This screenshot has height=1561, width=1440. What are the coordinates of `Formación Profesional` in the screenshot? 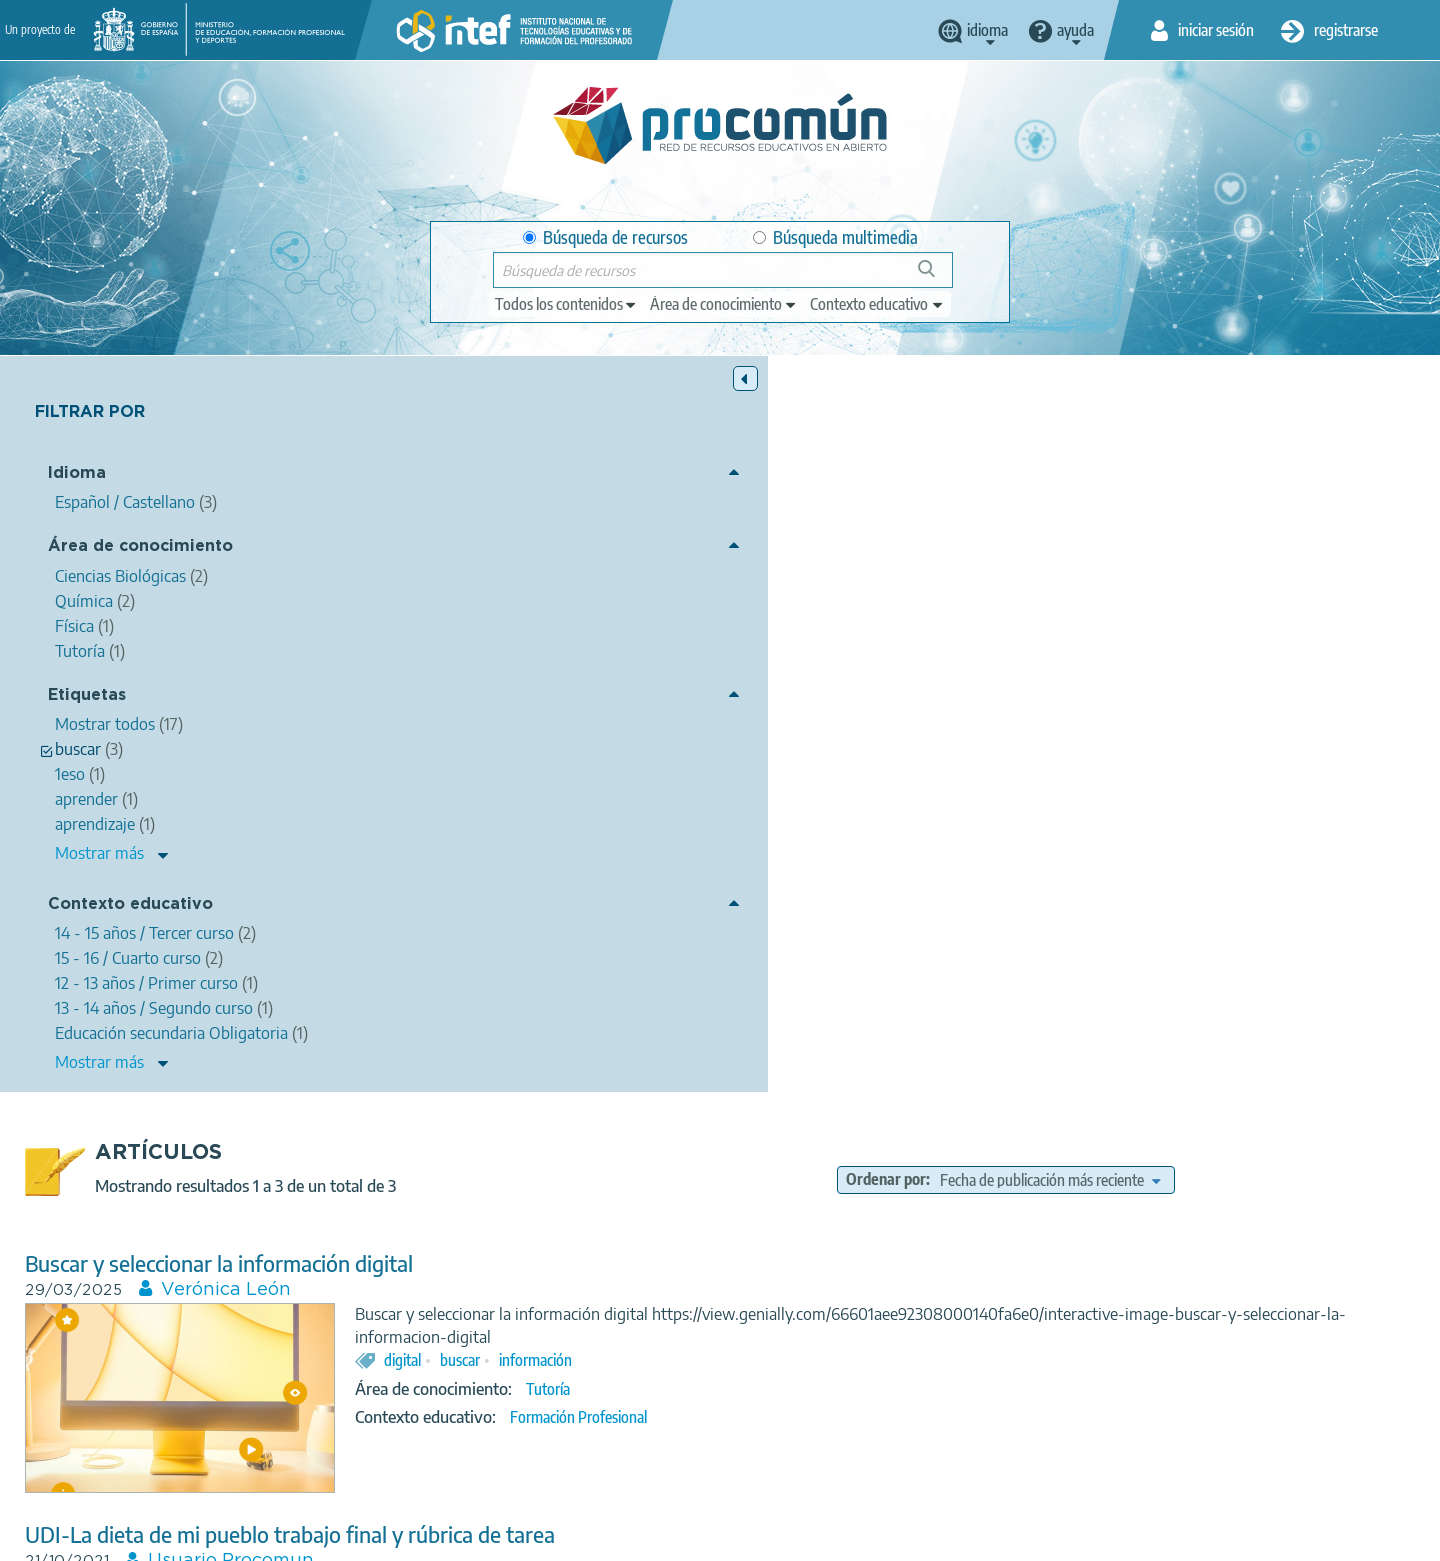 It's located at (938, 704).